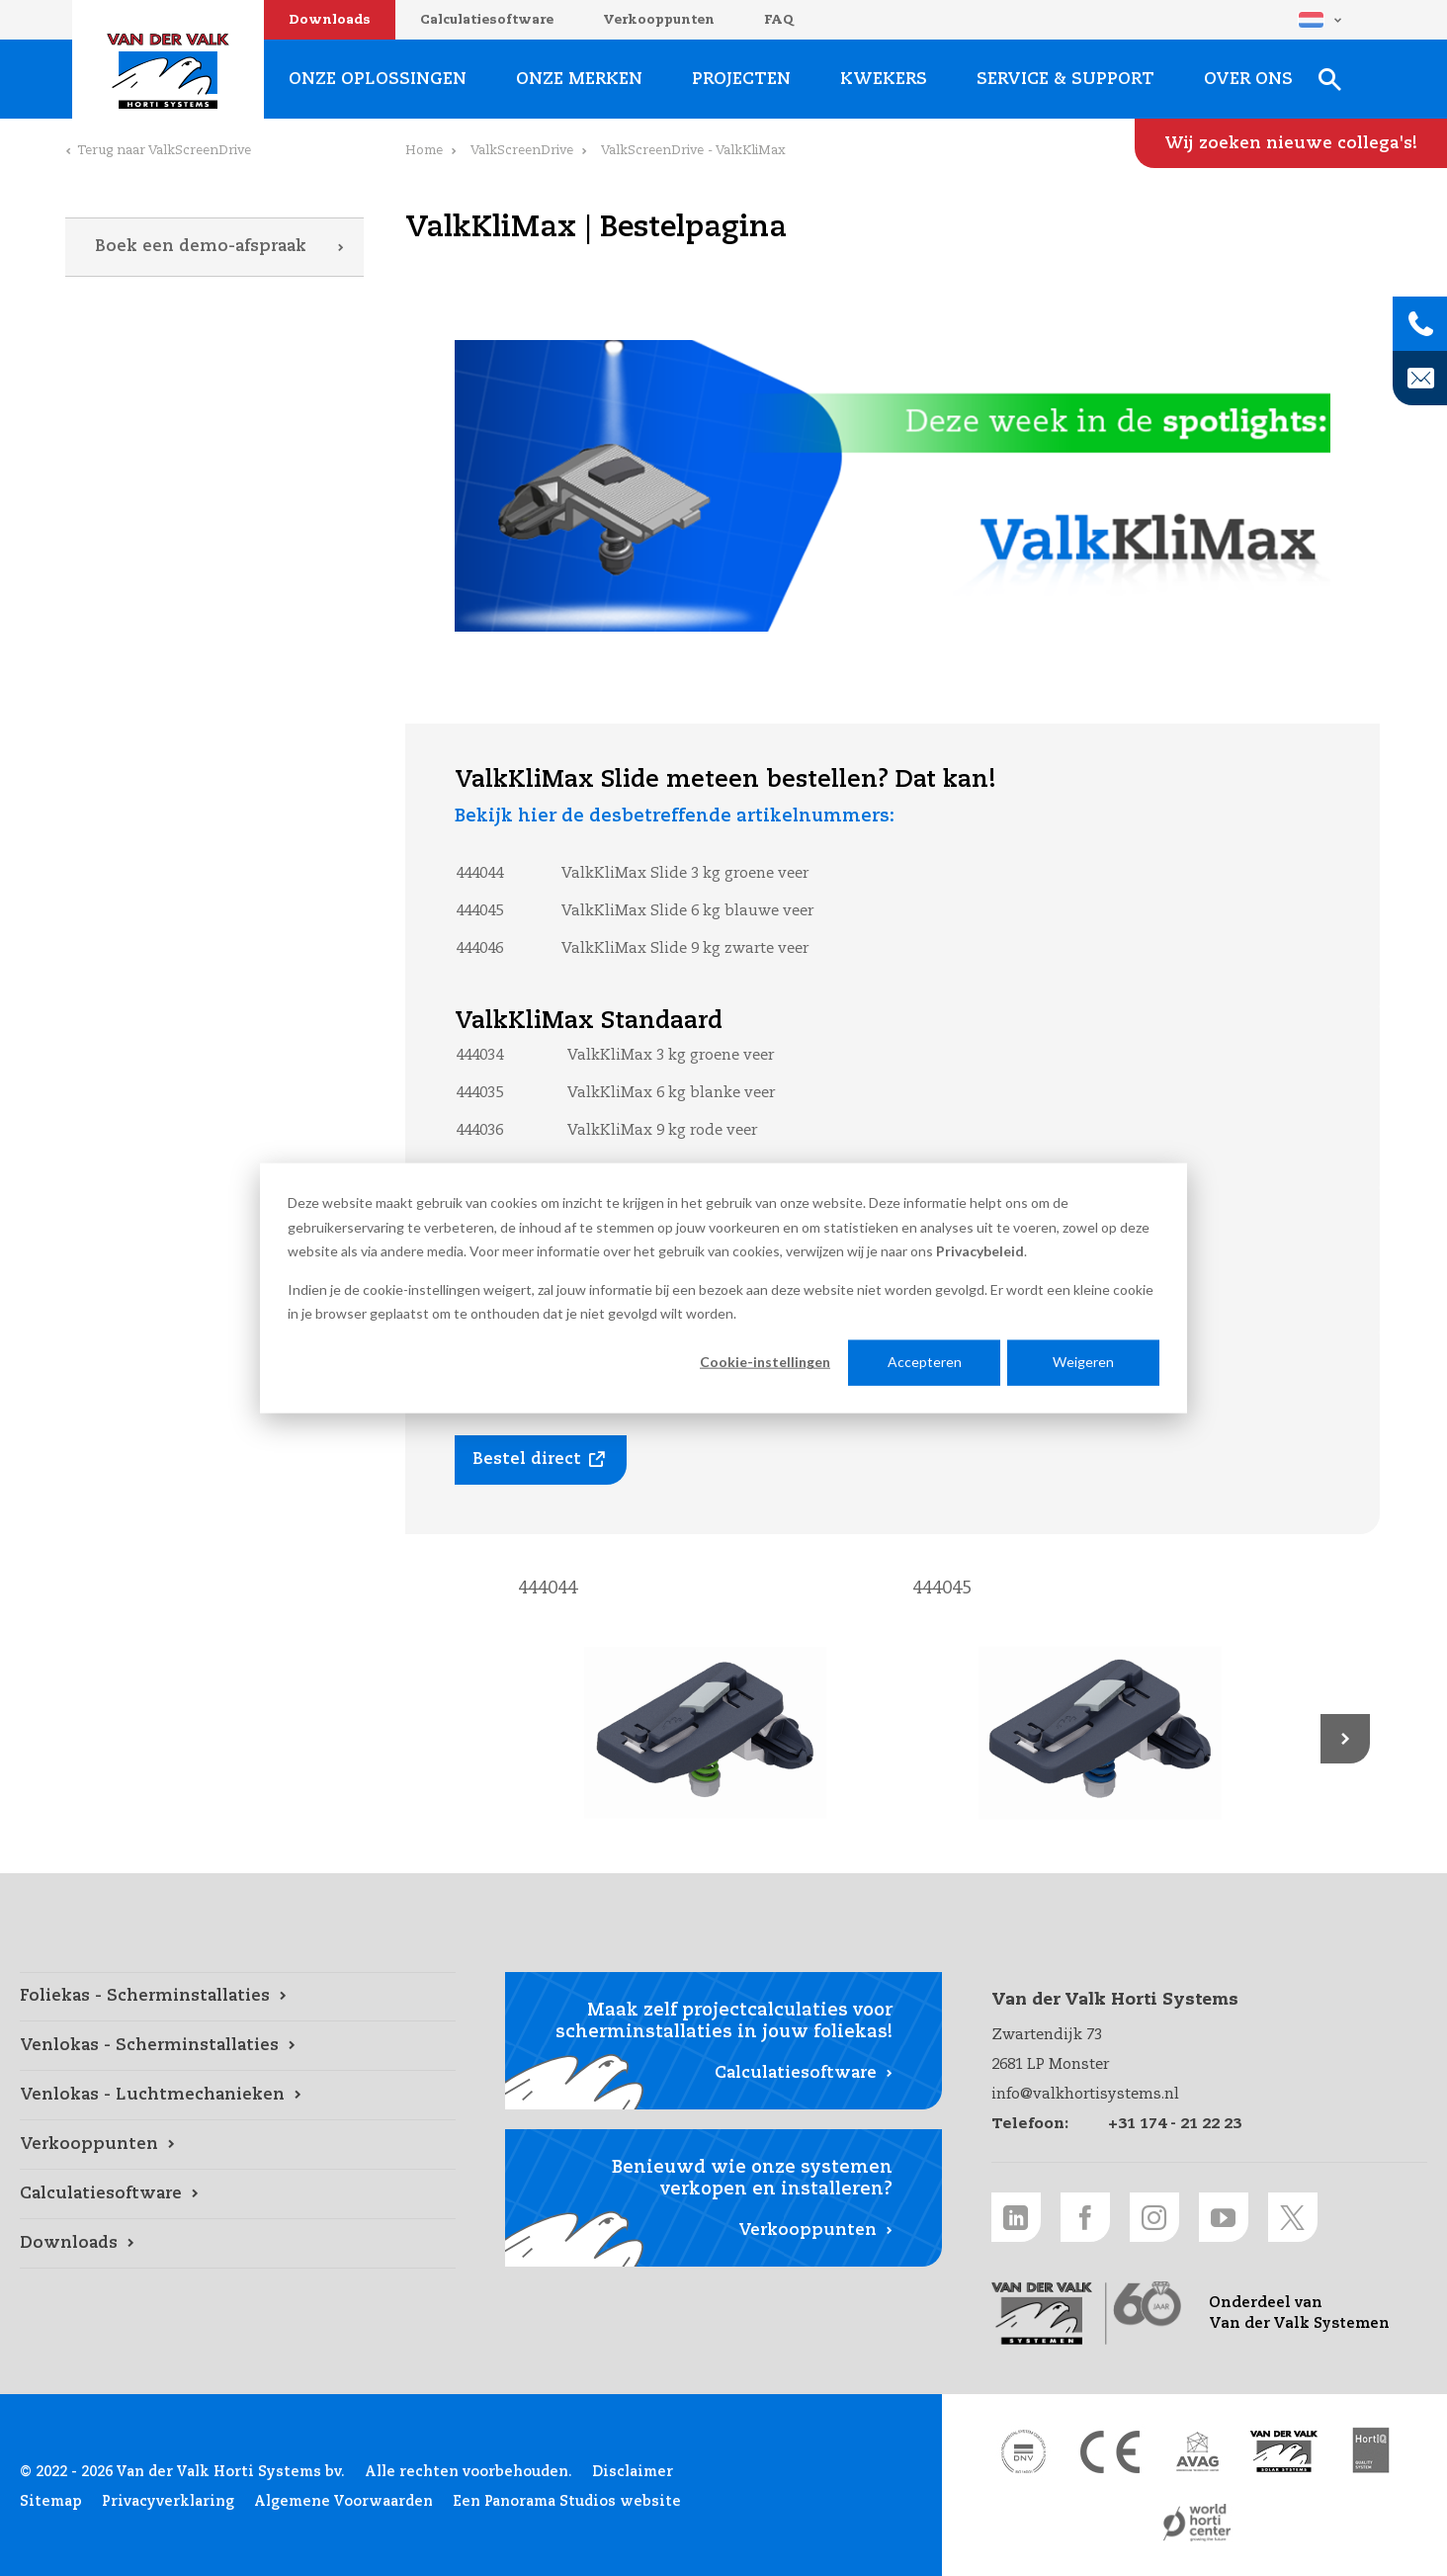 This screenshot has height=2576, width=1447. What do you see at coordinates (168, 2502) in the screenshot?
I see `Privacyverklaring` at bounding box center [168, 2502].